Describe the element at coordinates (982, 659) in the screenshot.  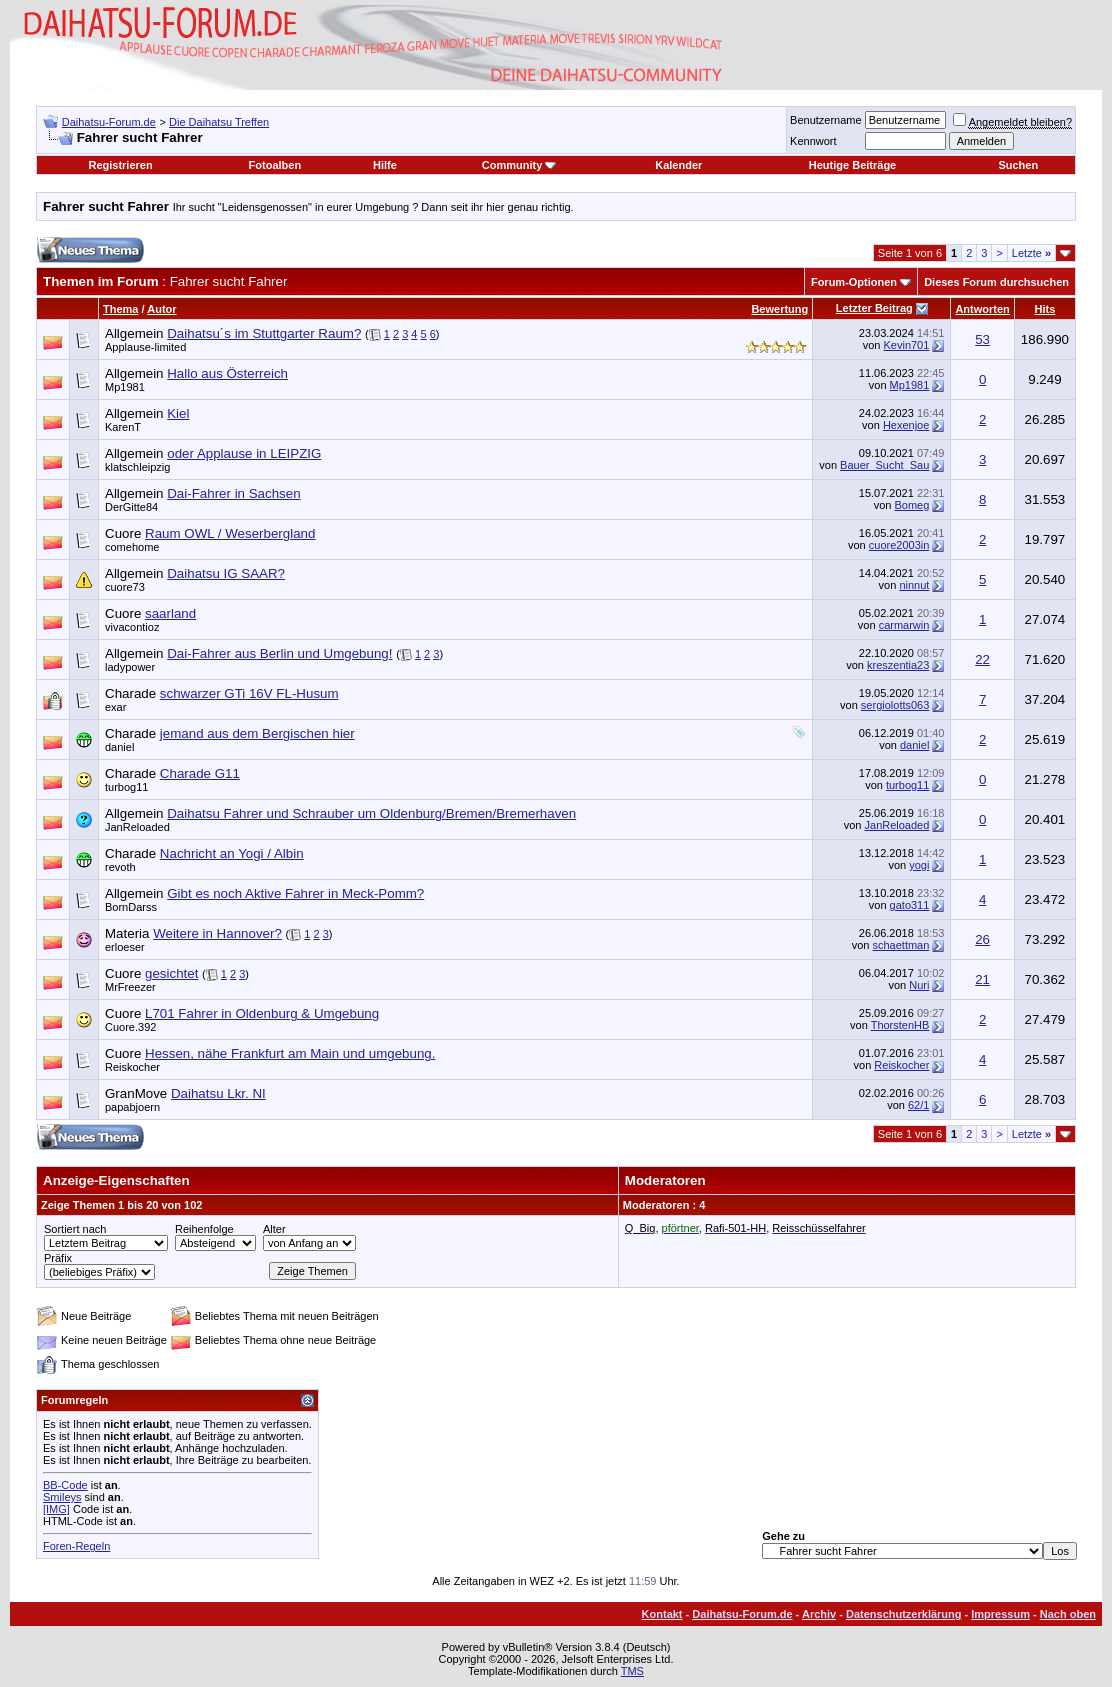
I see `22` at that location.